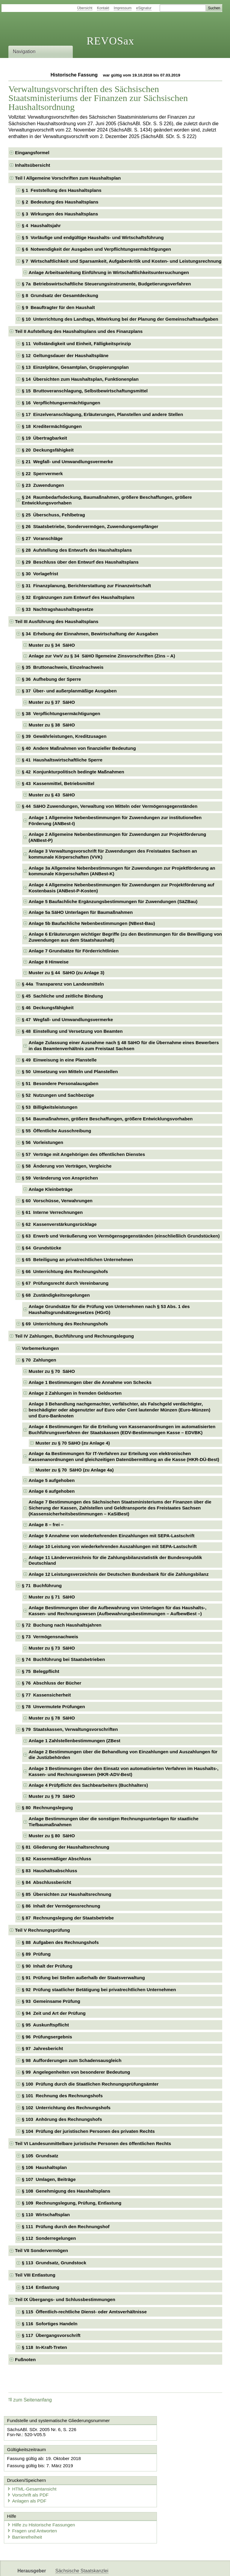 The width and height of the screenshot is (230, 2576). What do you see at coordinates (109, 1309) in the screenshot?
I see `Anlage Grundsätze für die Prüfung von Unternehmen nach § 53 Abs. 1 des Haushaltsgrundsätzegesetzes (HGrG) [checkbox]` at bounding box center [109, 1309].